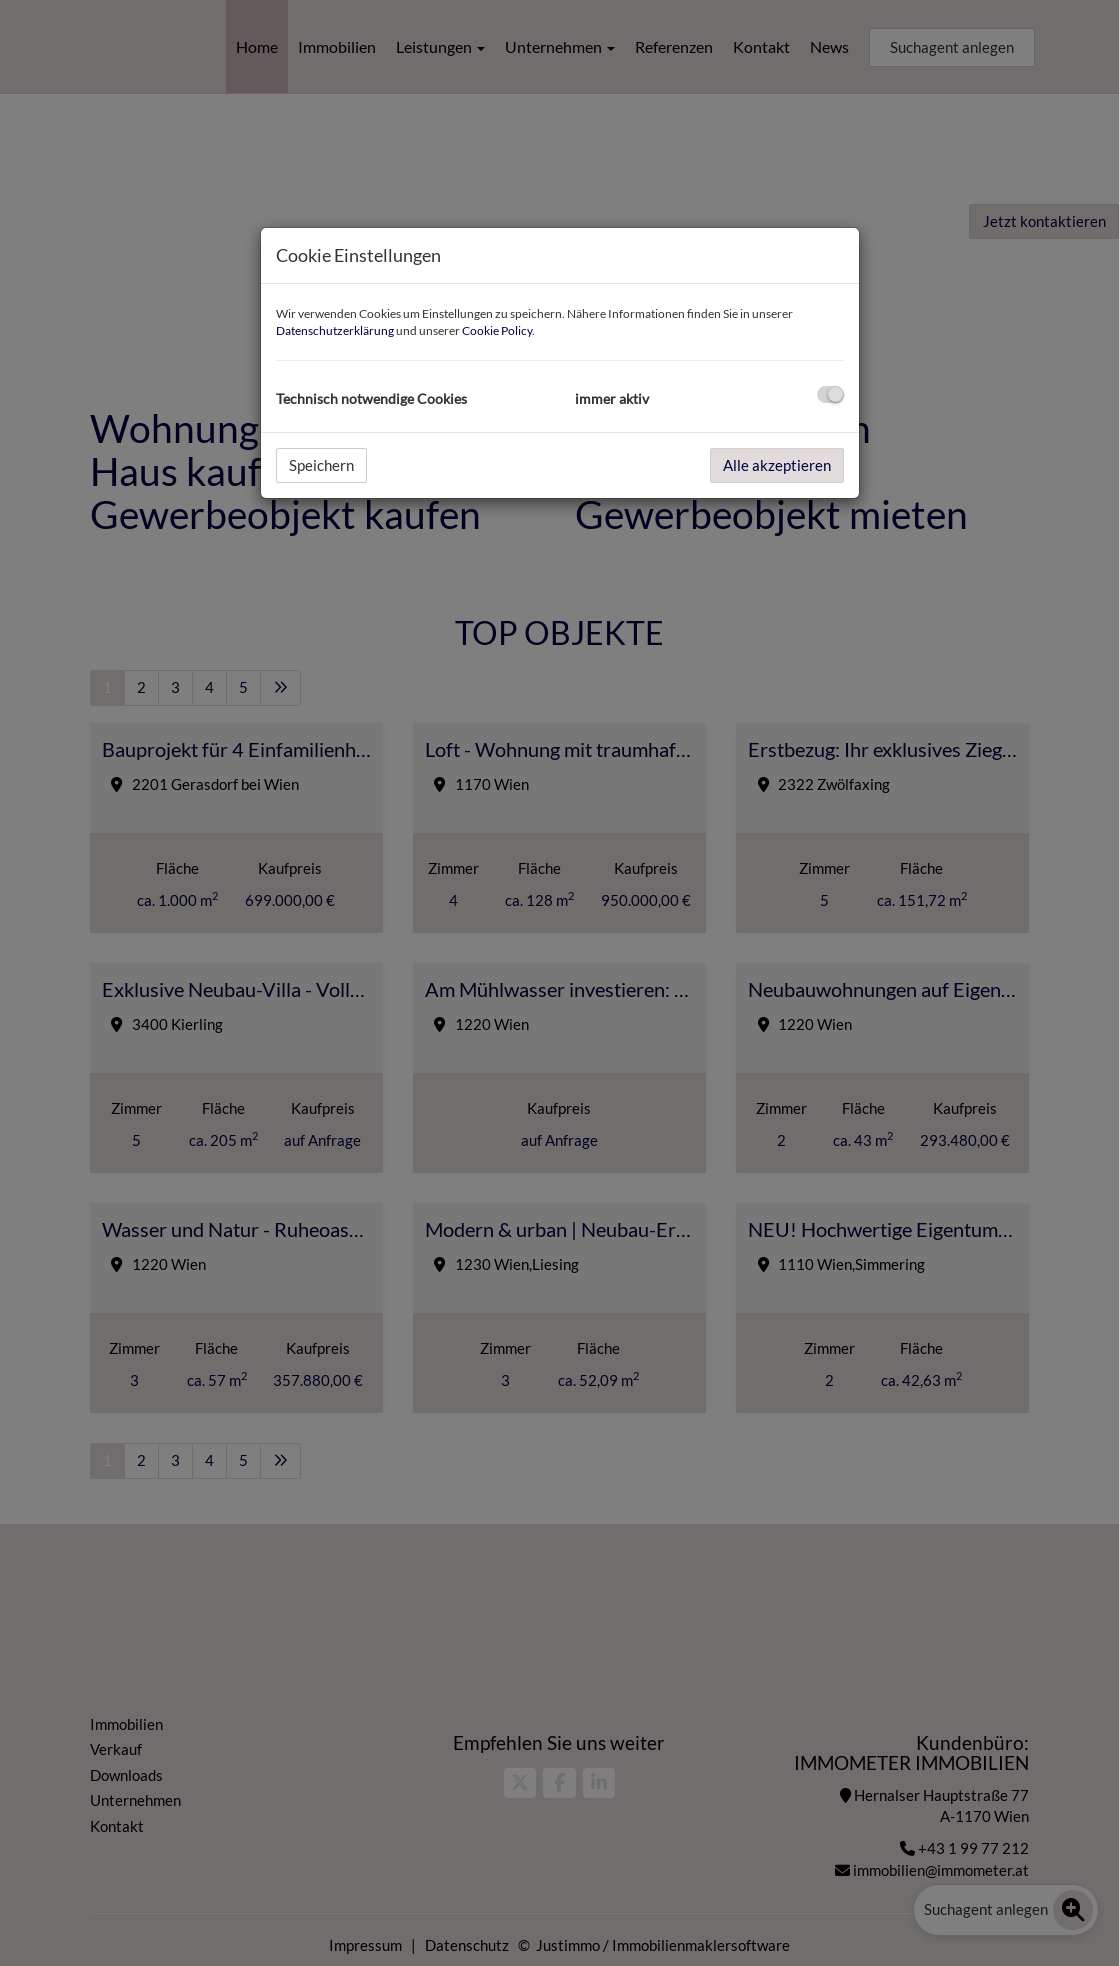 The height and width of the screenshot is (1966, 1119). I want to click on Cookie Policy, so click(497, 330).